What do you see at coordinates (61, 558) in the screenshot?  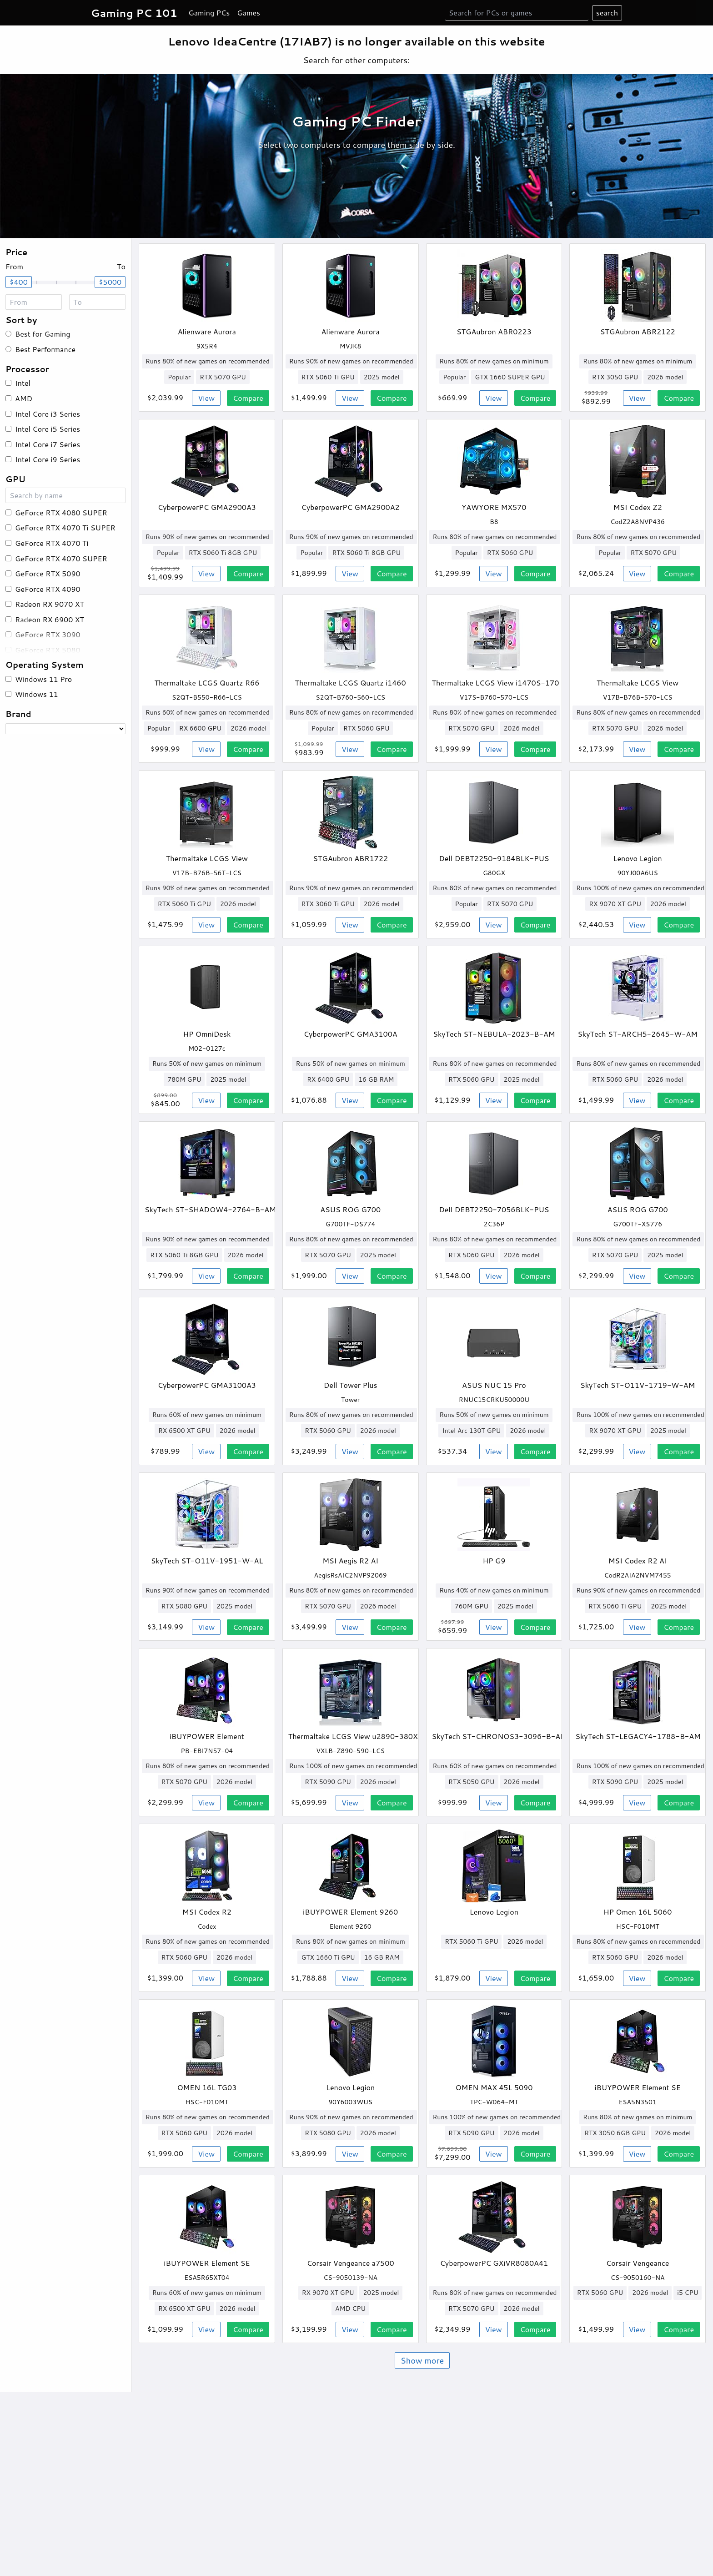 I see `GeForce RTX 4070 SUPER` at bounding box center [61, 558].